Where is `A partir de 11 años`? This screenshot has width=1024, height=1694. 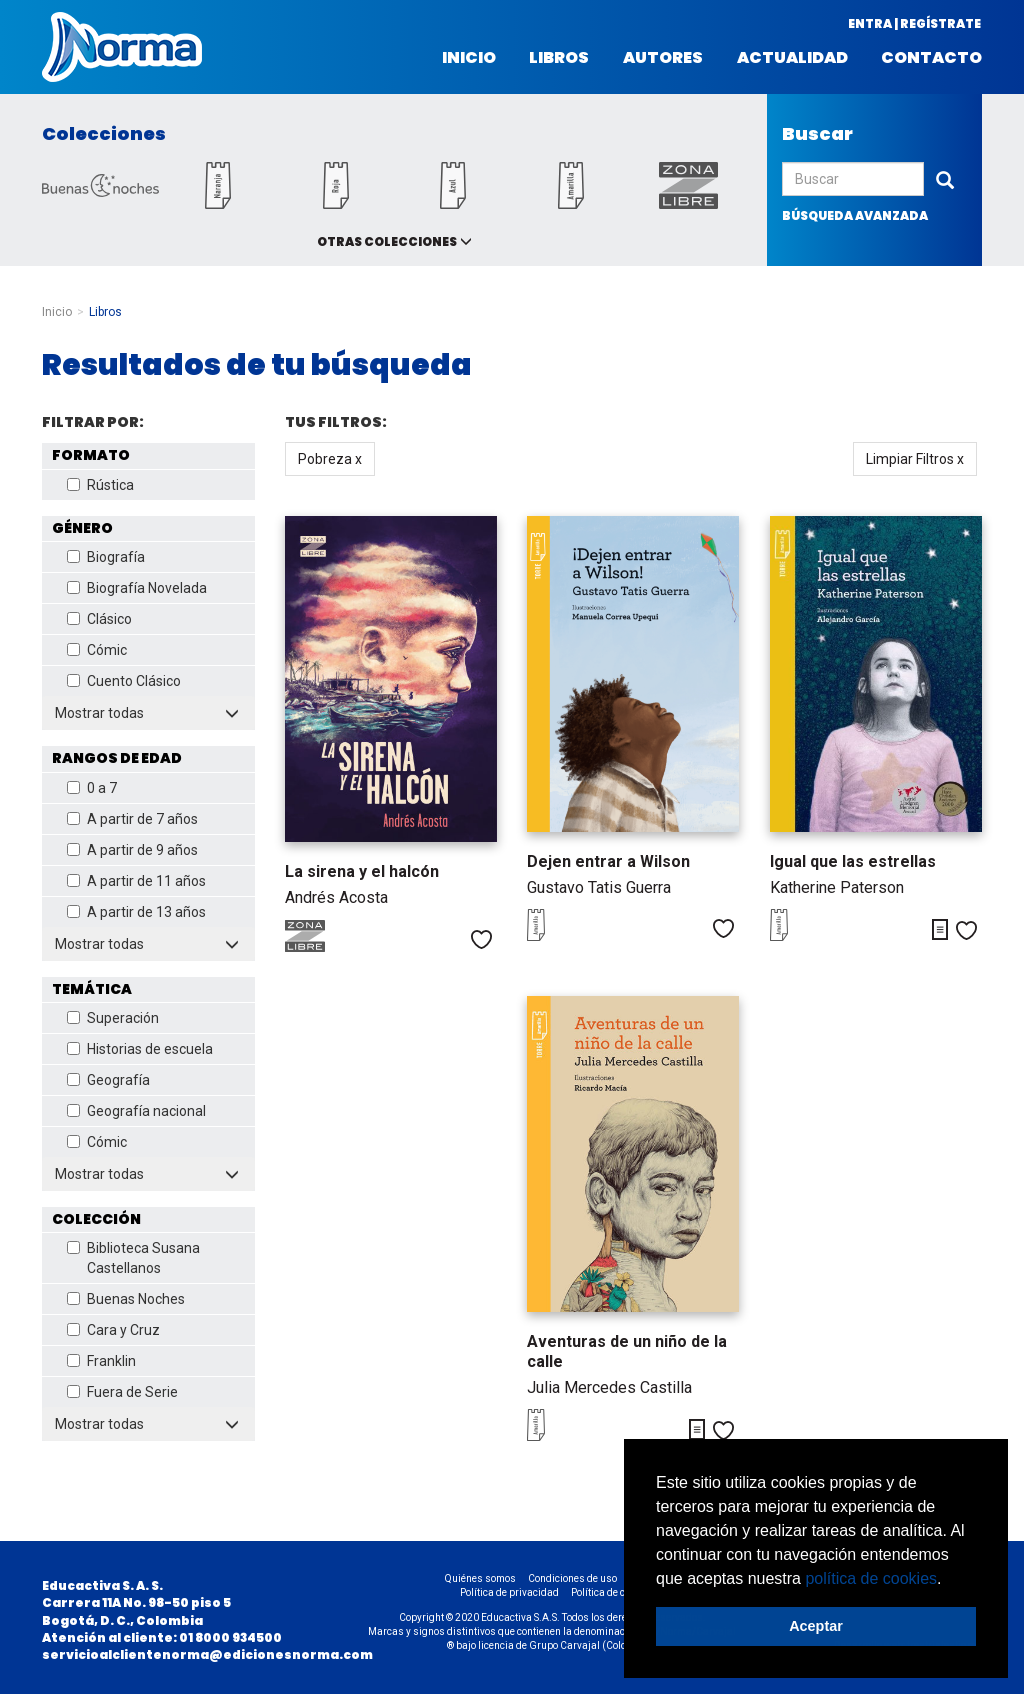
A partir de 11 años is located at coordinates (136, 881).